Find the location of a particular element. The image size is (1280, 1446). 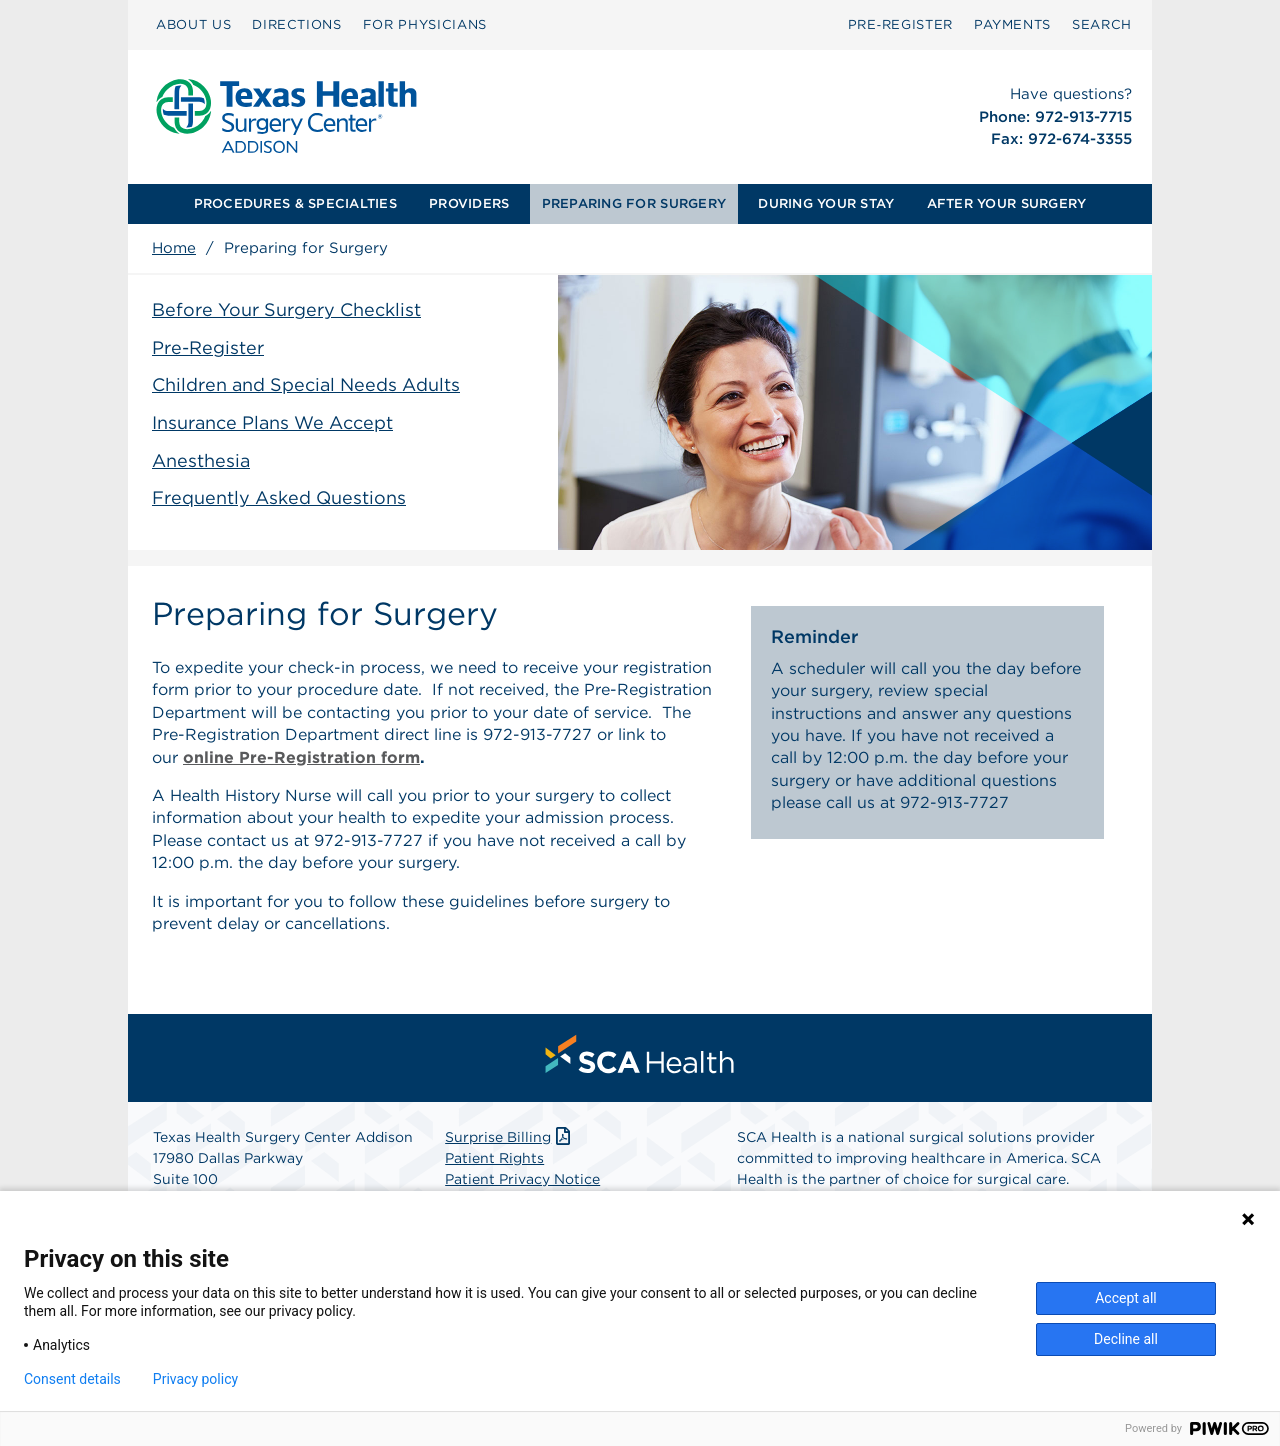

Home is located at coordinates (174, 248).